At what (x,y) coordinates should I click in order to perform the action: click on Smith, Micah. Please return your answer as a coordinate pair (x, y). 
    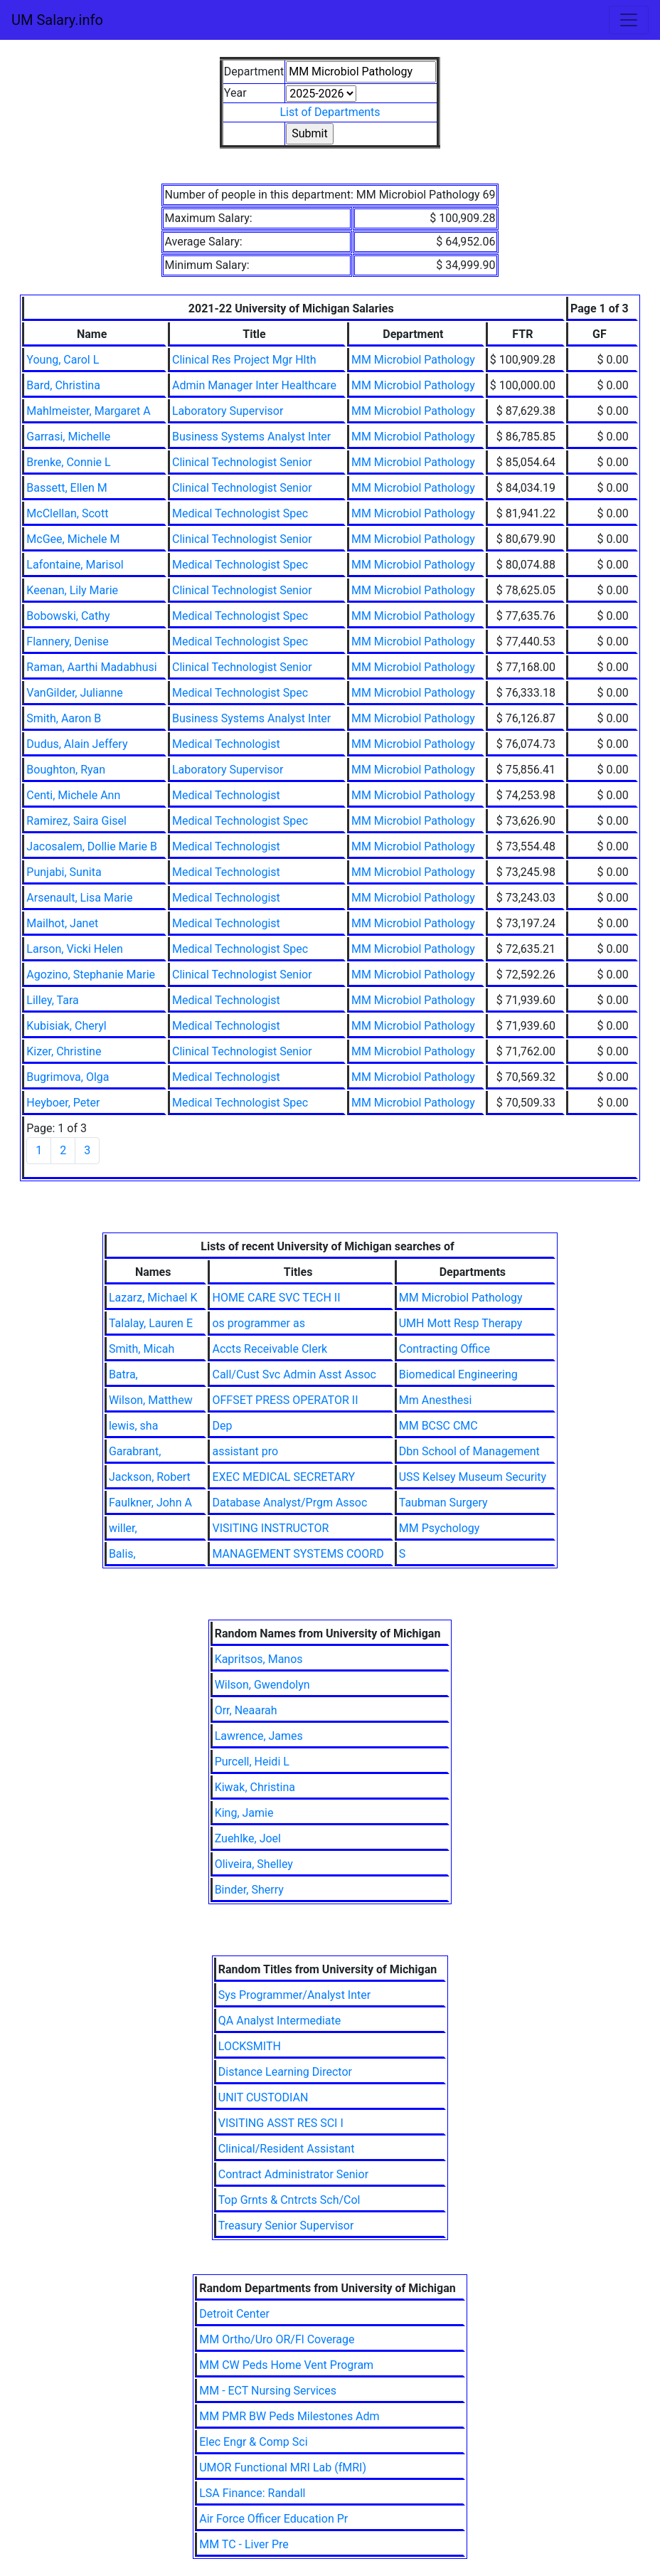
    Looking at the image, I should click on (141, 1349).